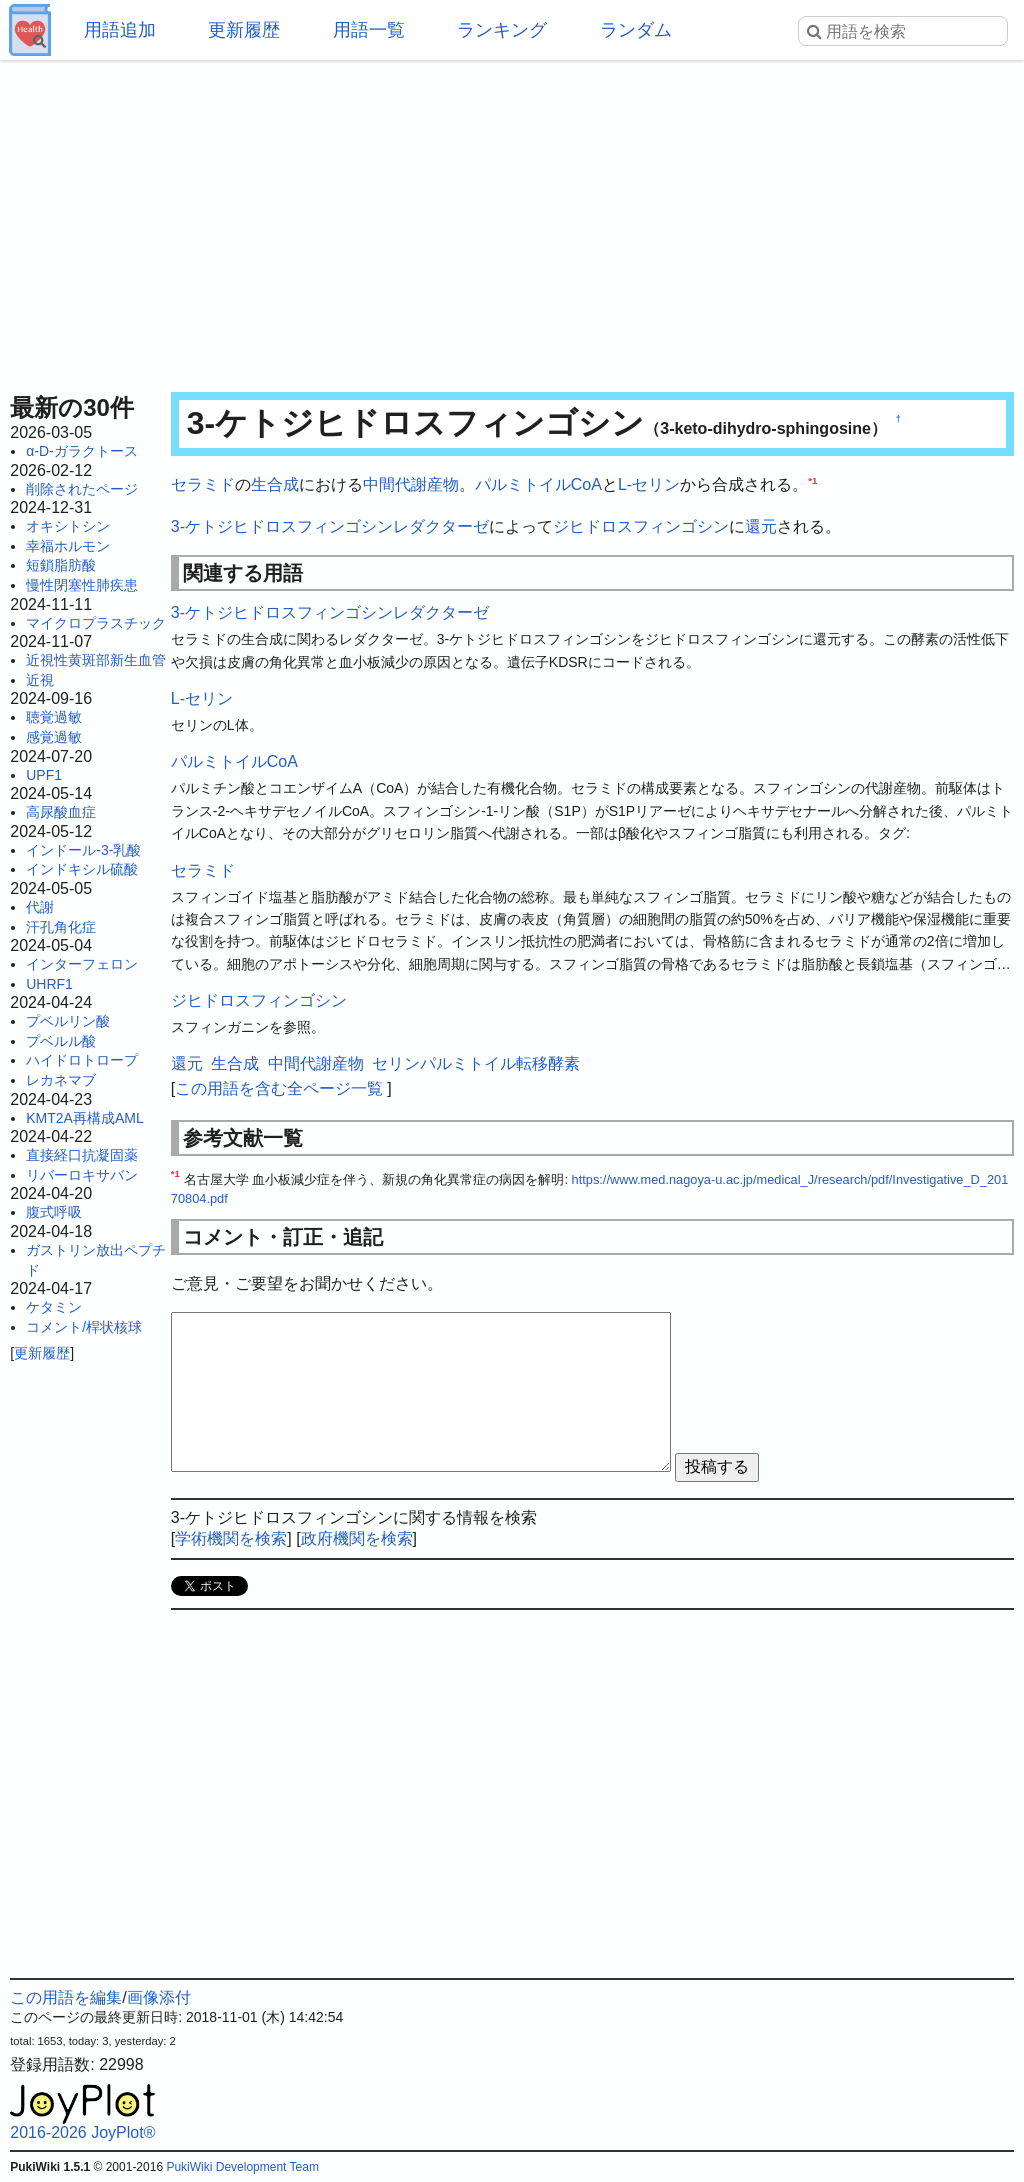 The width and height of the screenshot is (1024, 2182). What do you see at coordinates (84, 1327) in the screenshot?
I see `コメント/桿状核球` at bounding box center [84, 1327].